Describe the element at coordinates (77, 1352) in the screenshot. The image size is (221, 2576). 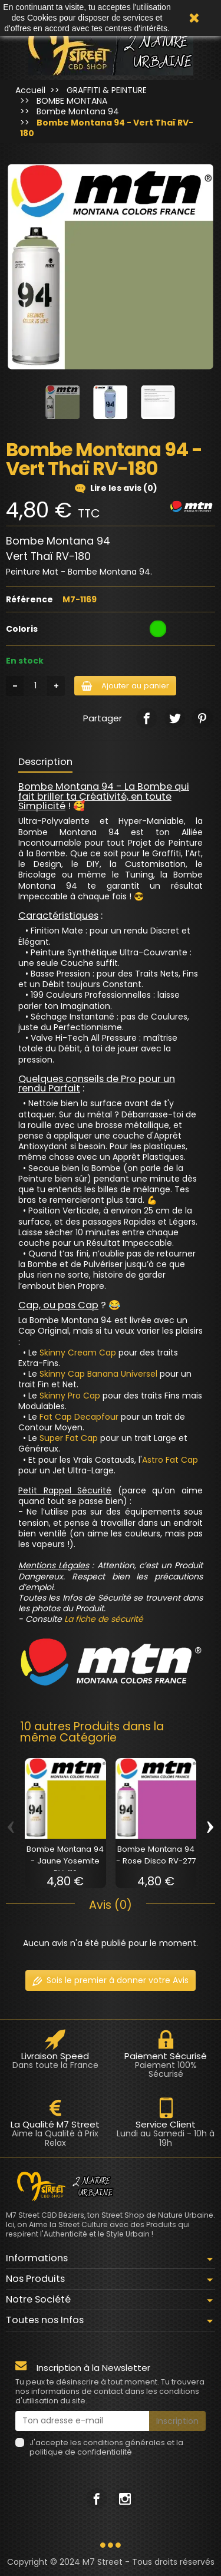
I see `Skinny Cream Cap` at that location.